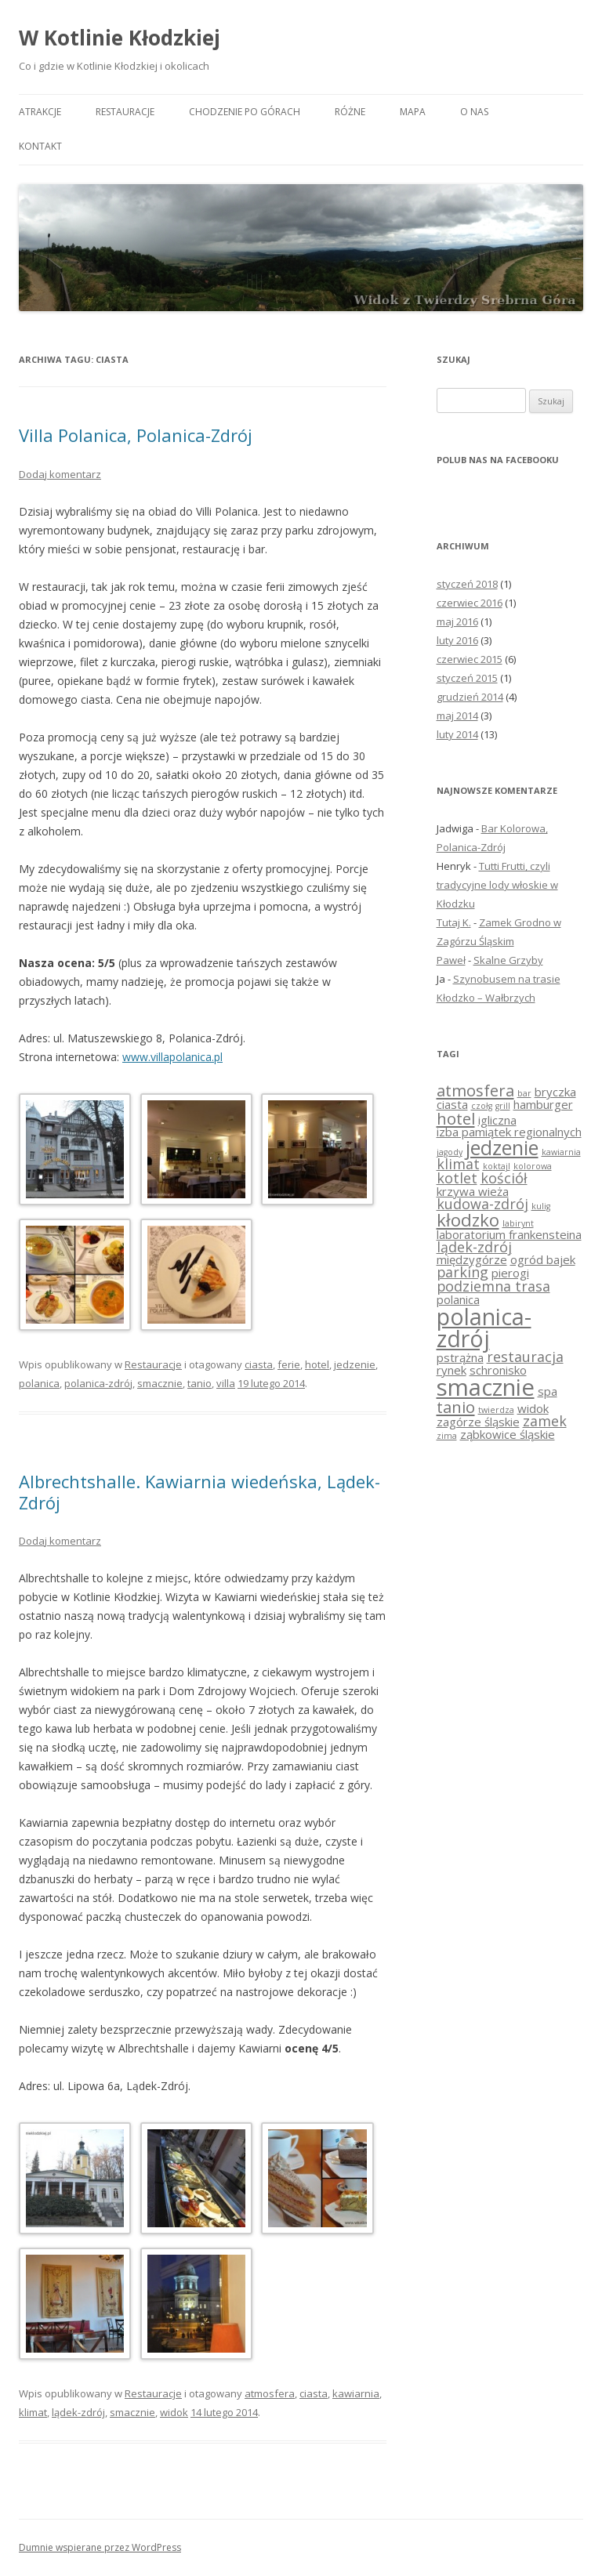 This screenshot has width=602, height=2576. I want to click on Kontakt, so click(40, 146).